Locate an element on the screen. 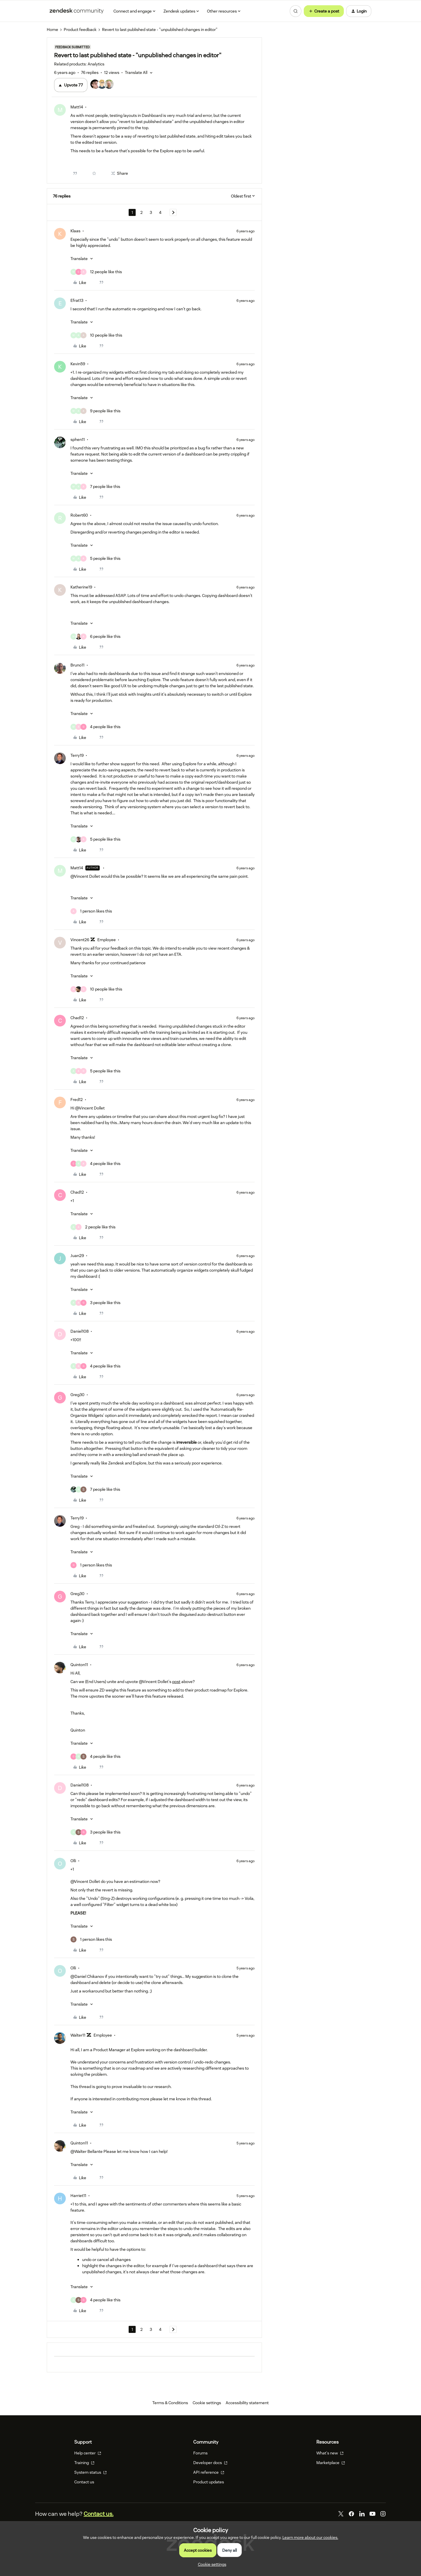 This screenshot has width=421, height=2576. Contact us. is located at coordinates (98, 2514).